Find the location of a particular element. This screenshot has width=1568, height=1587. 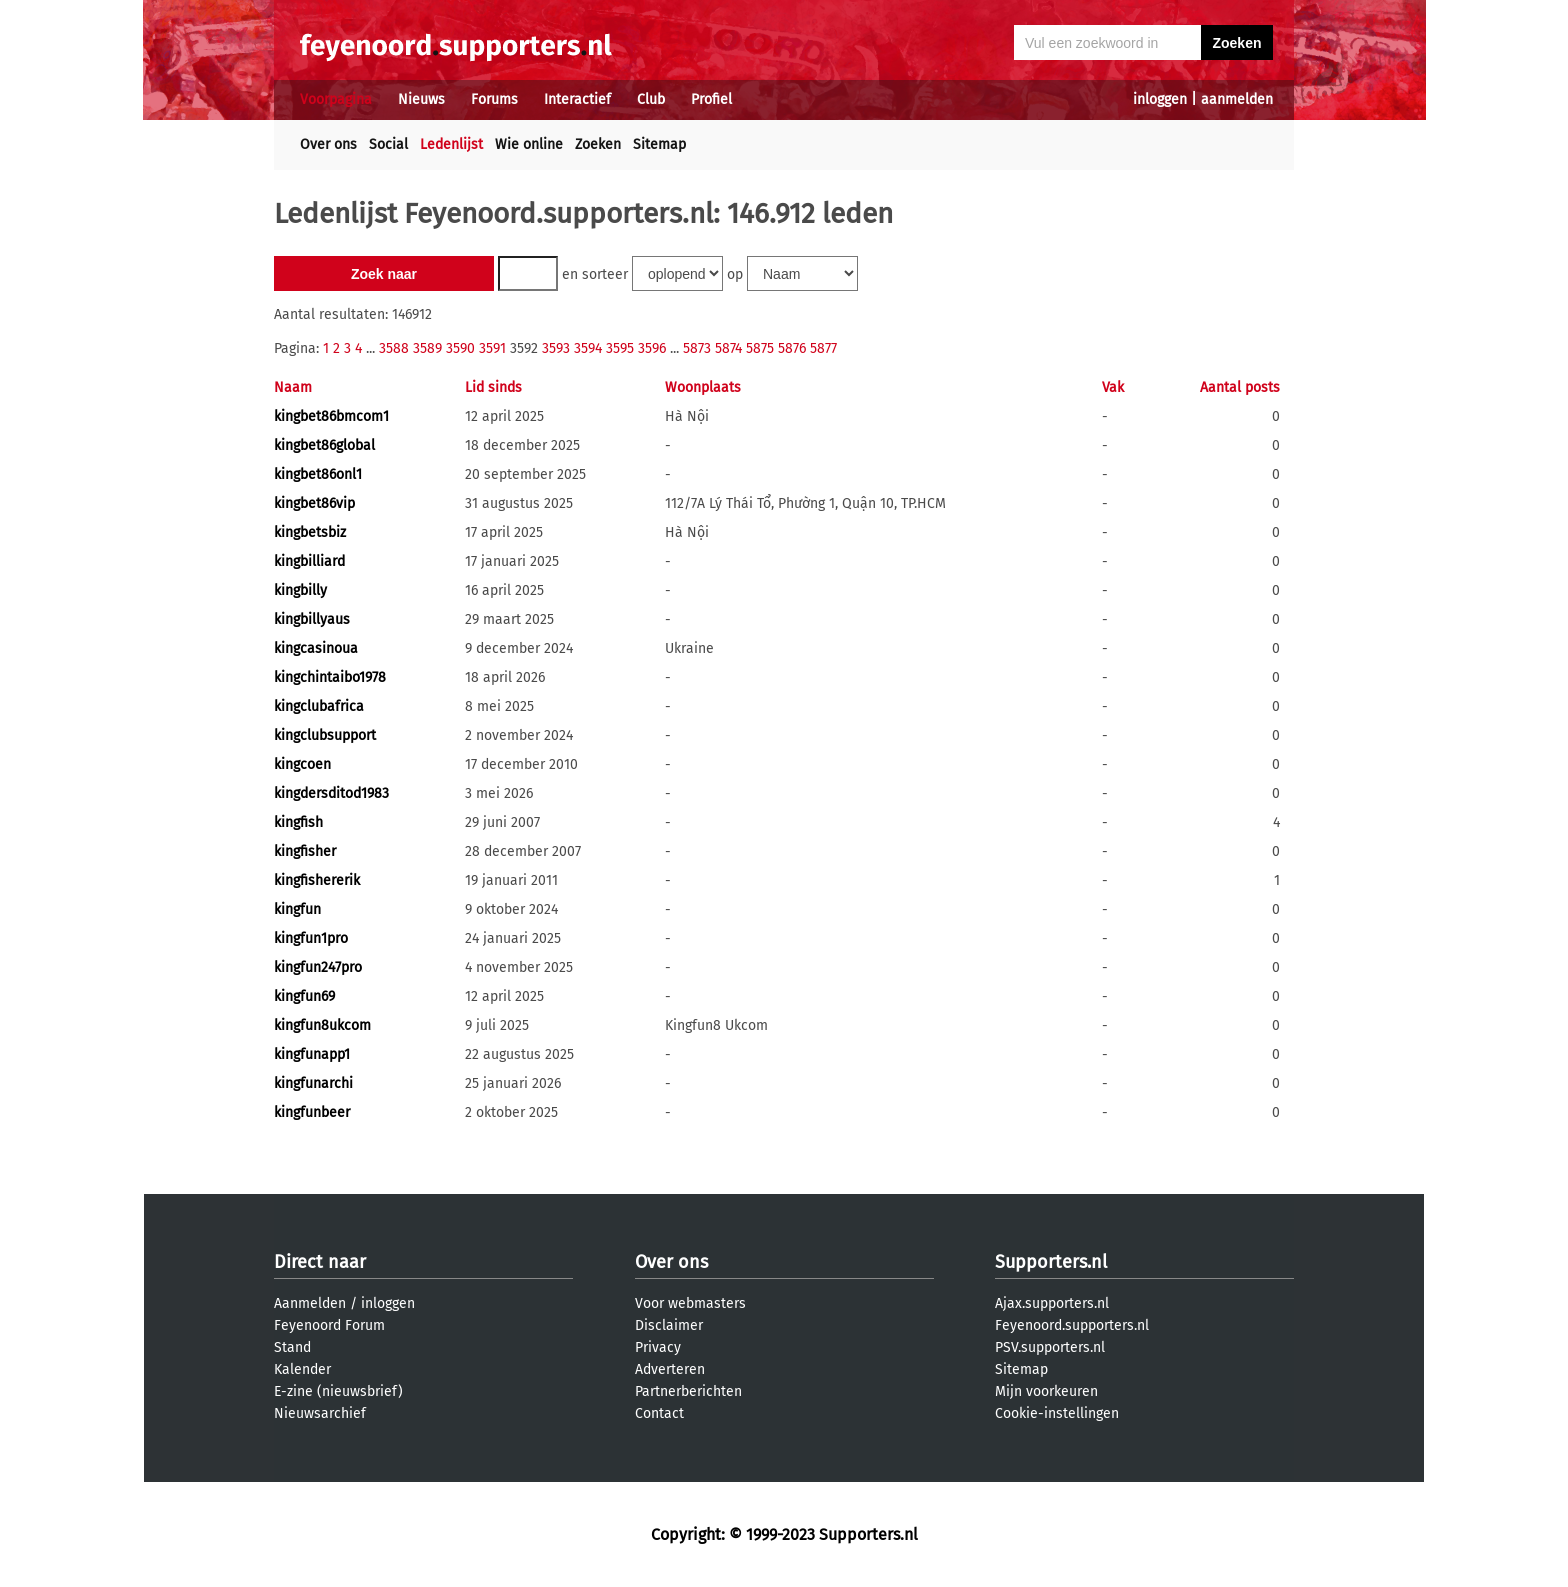

kingbilliard is located at coordinates (309, 561).